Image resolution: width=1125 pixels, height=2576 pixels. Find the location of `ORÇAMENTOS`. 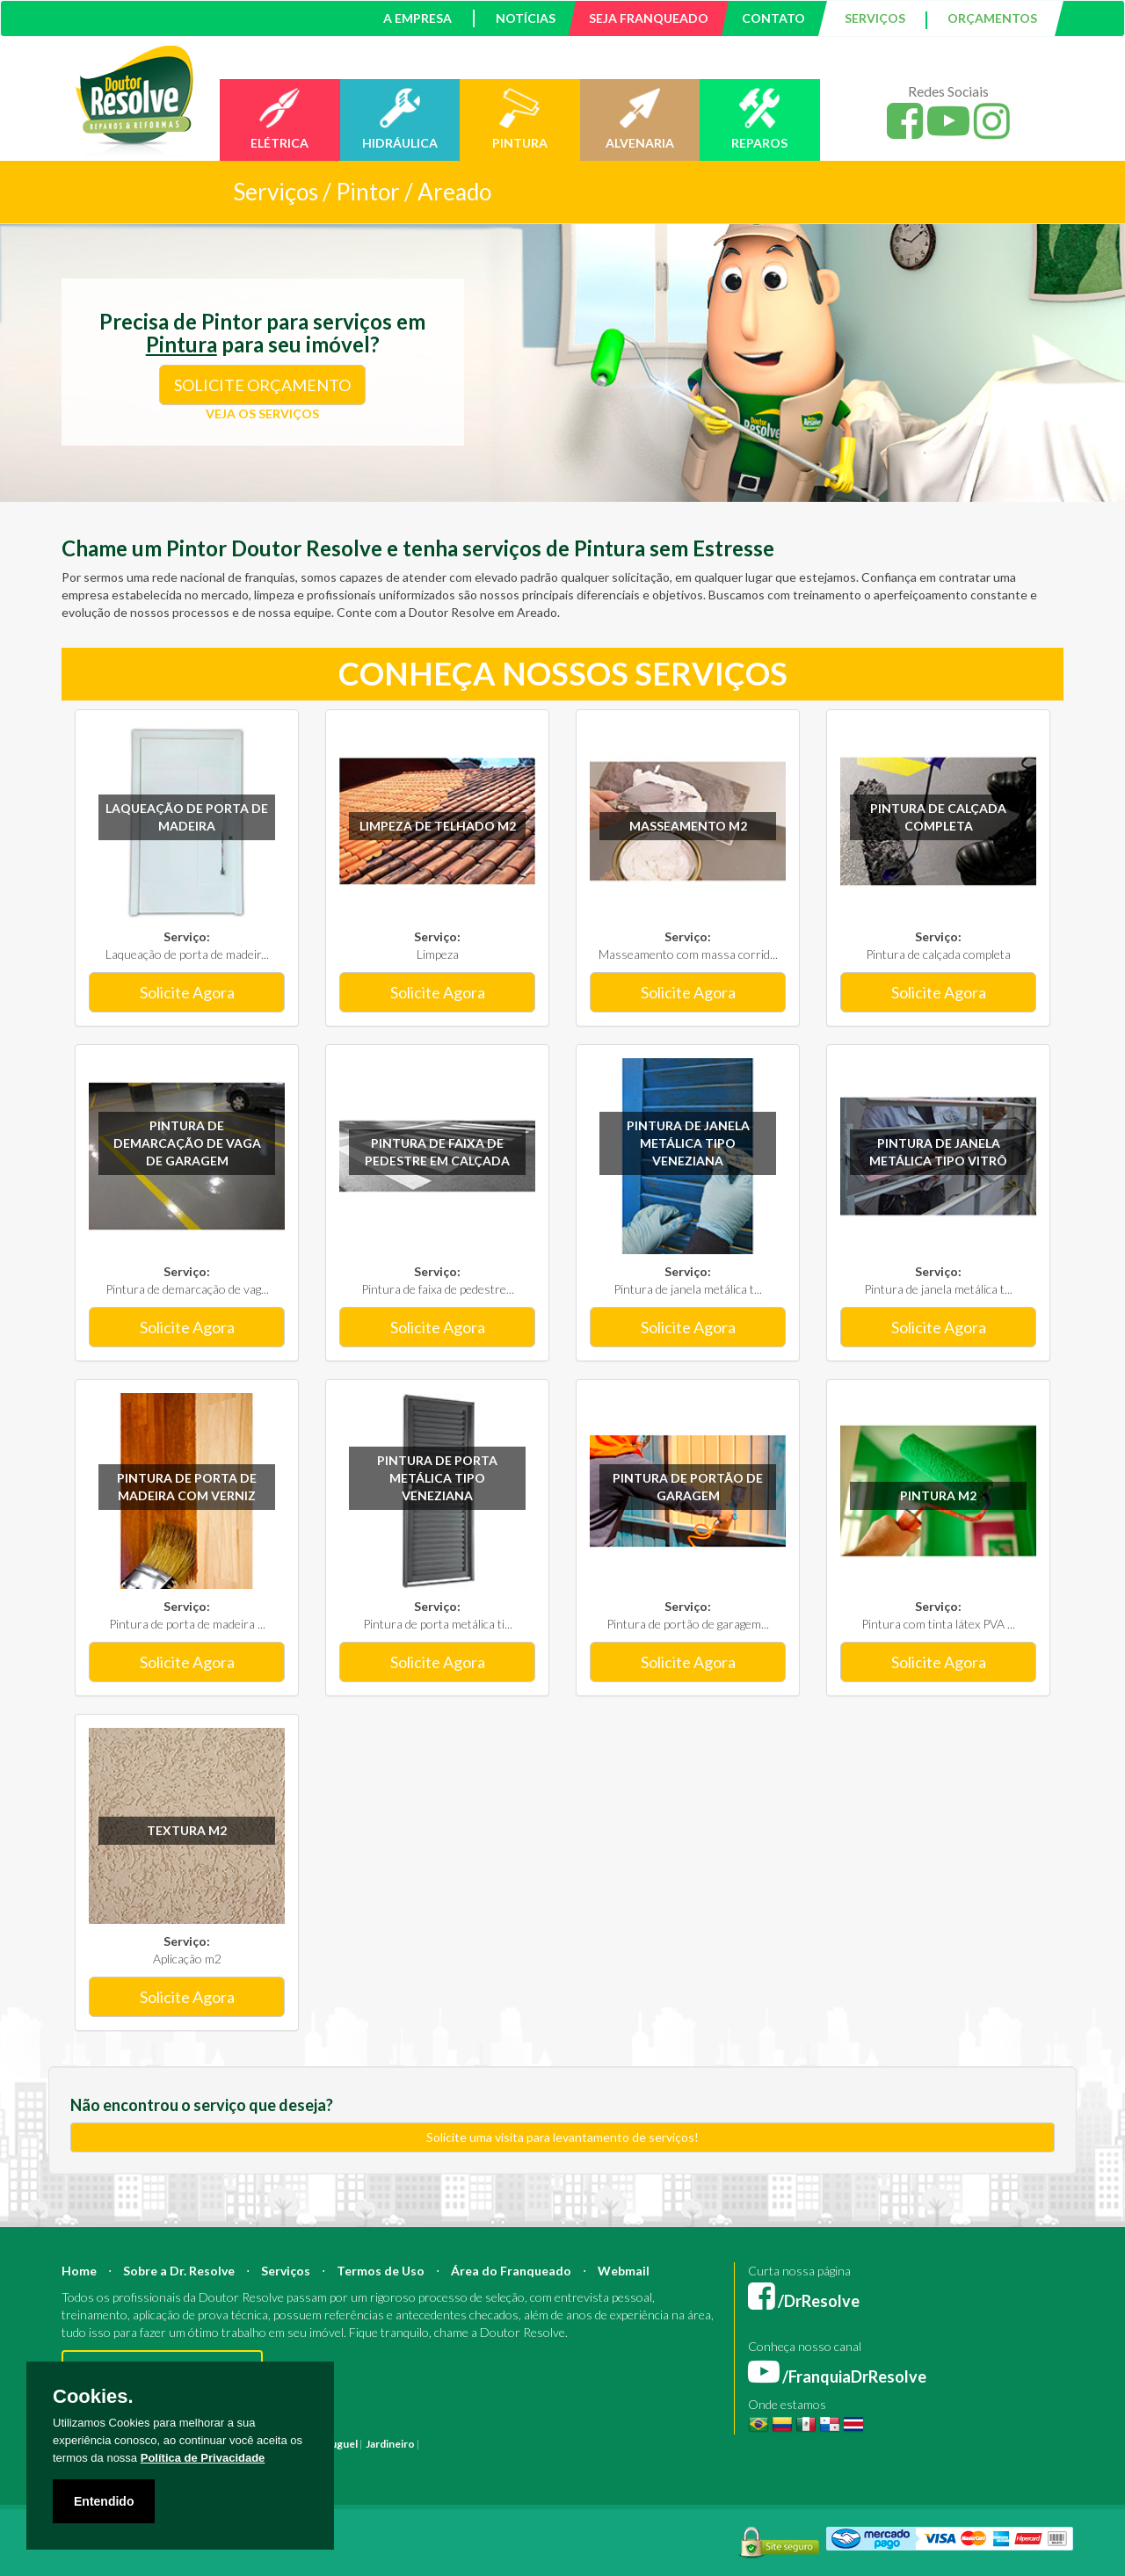

ORÇAMENTOS is located at coordinates (992, 18).